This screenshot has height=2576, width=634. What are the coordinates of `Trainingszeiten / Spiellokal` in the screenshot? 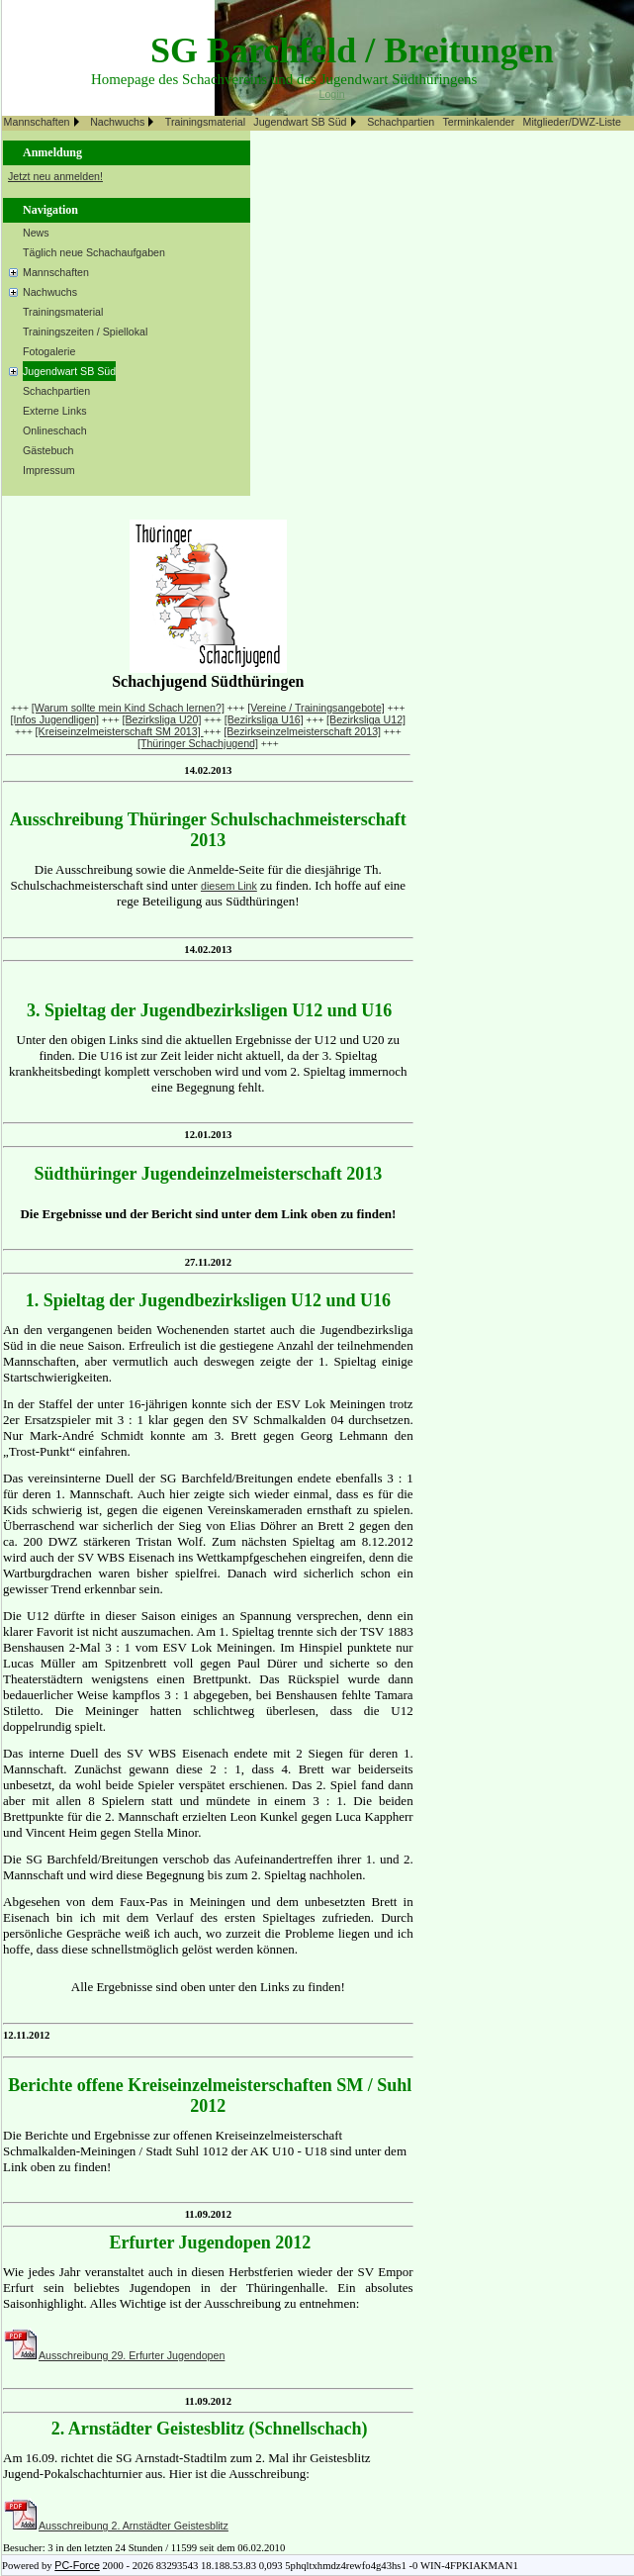 It's located at (85, 331).